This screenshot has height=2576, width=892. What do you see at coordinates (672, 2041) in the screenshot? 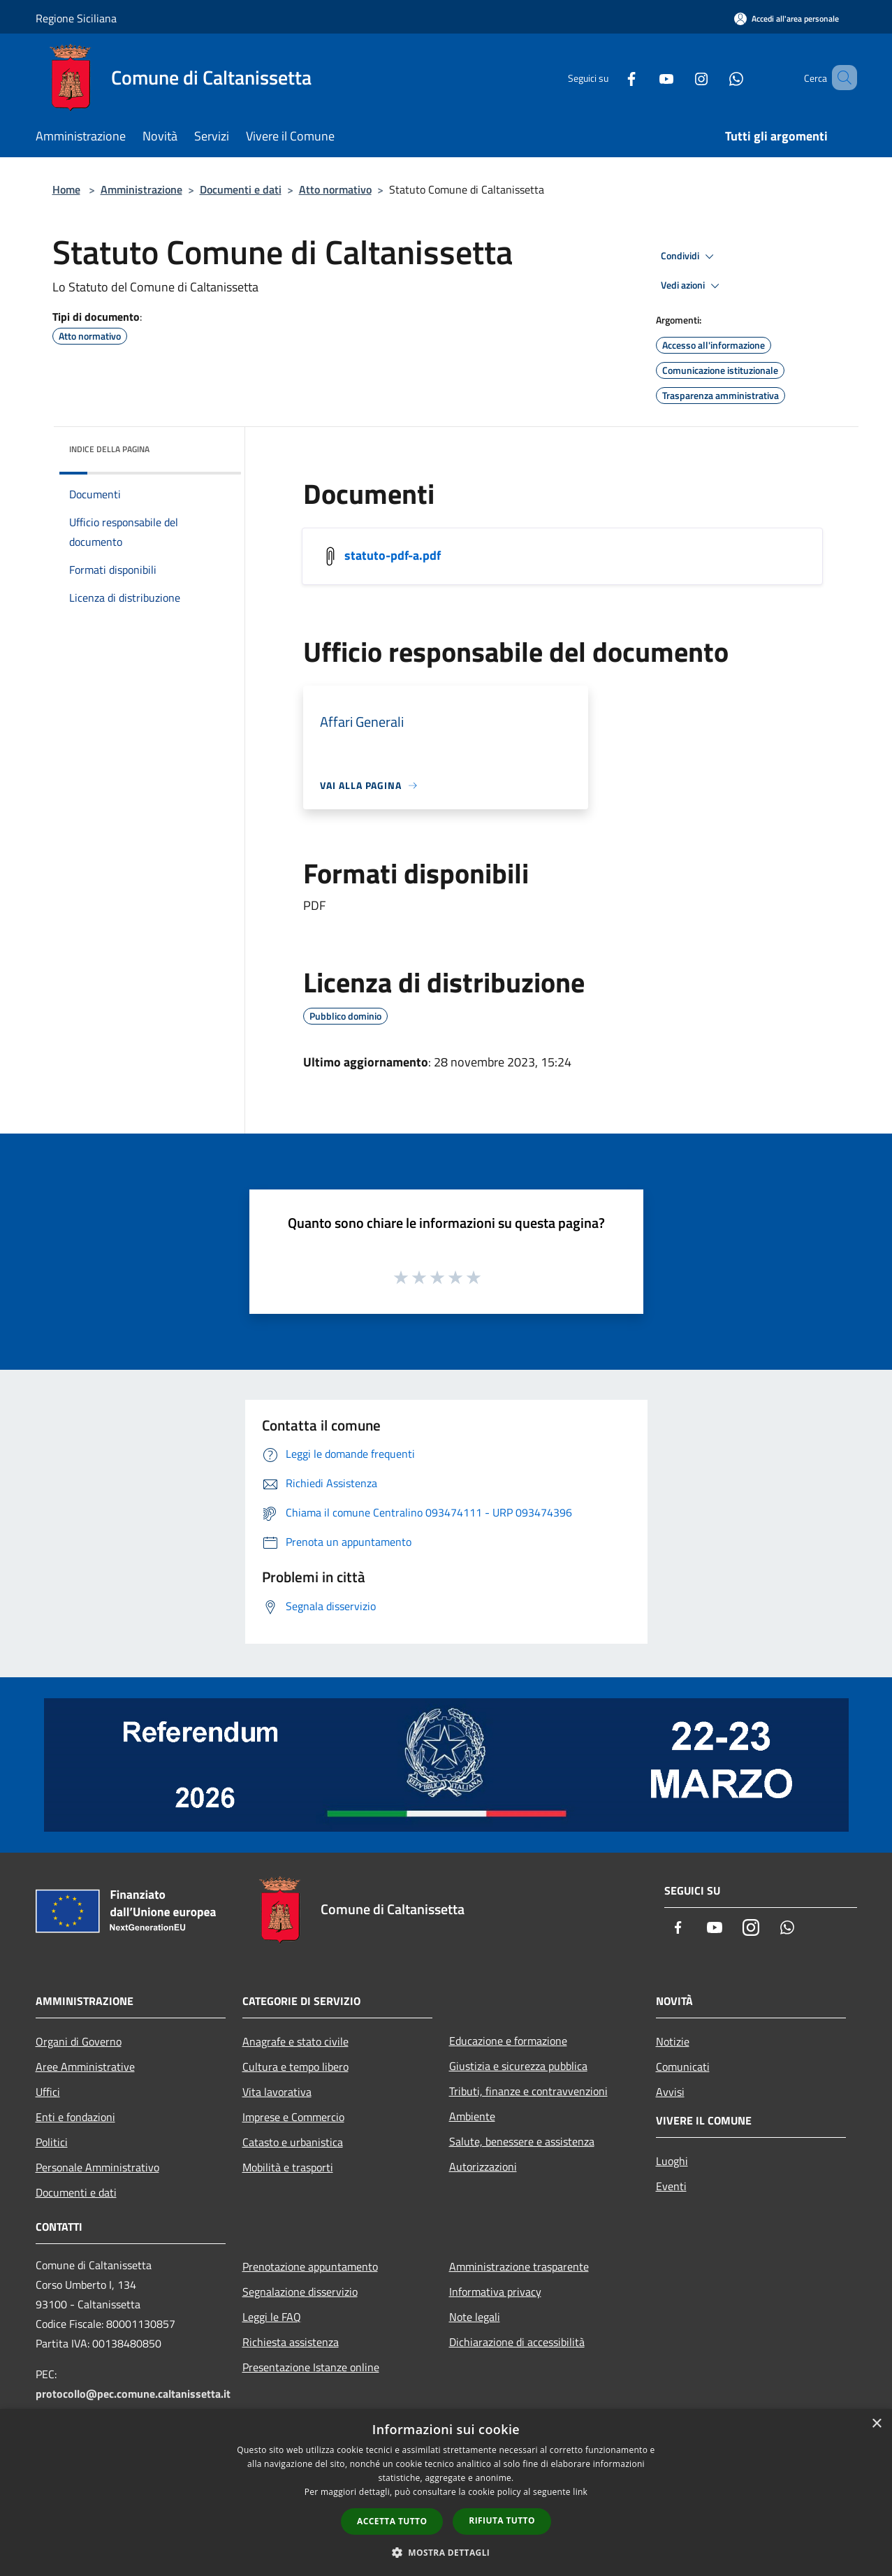
I see `Notizie` at bounding box center [672, 2041].